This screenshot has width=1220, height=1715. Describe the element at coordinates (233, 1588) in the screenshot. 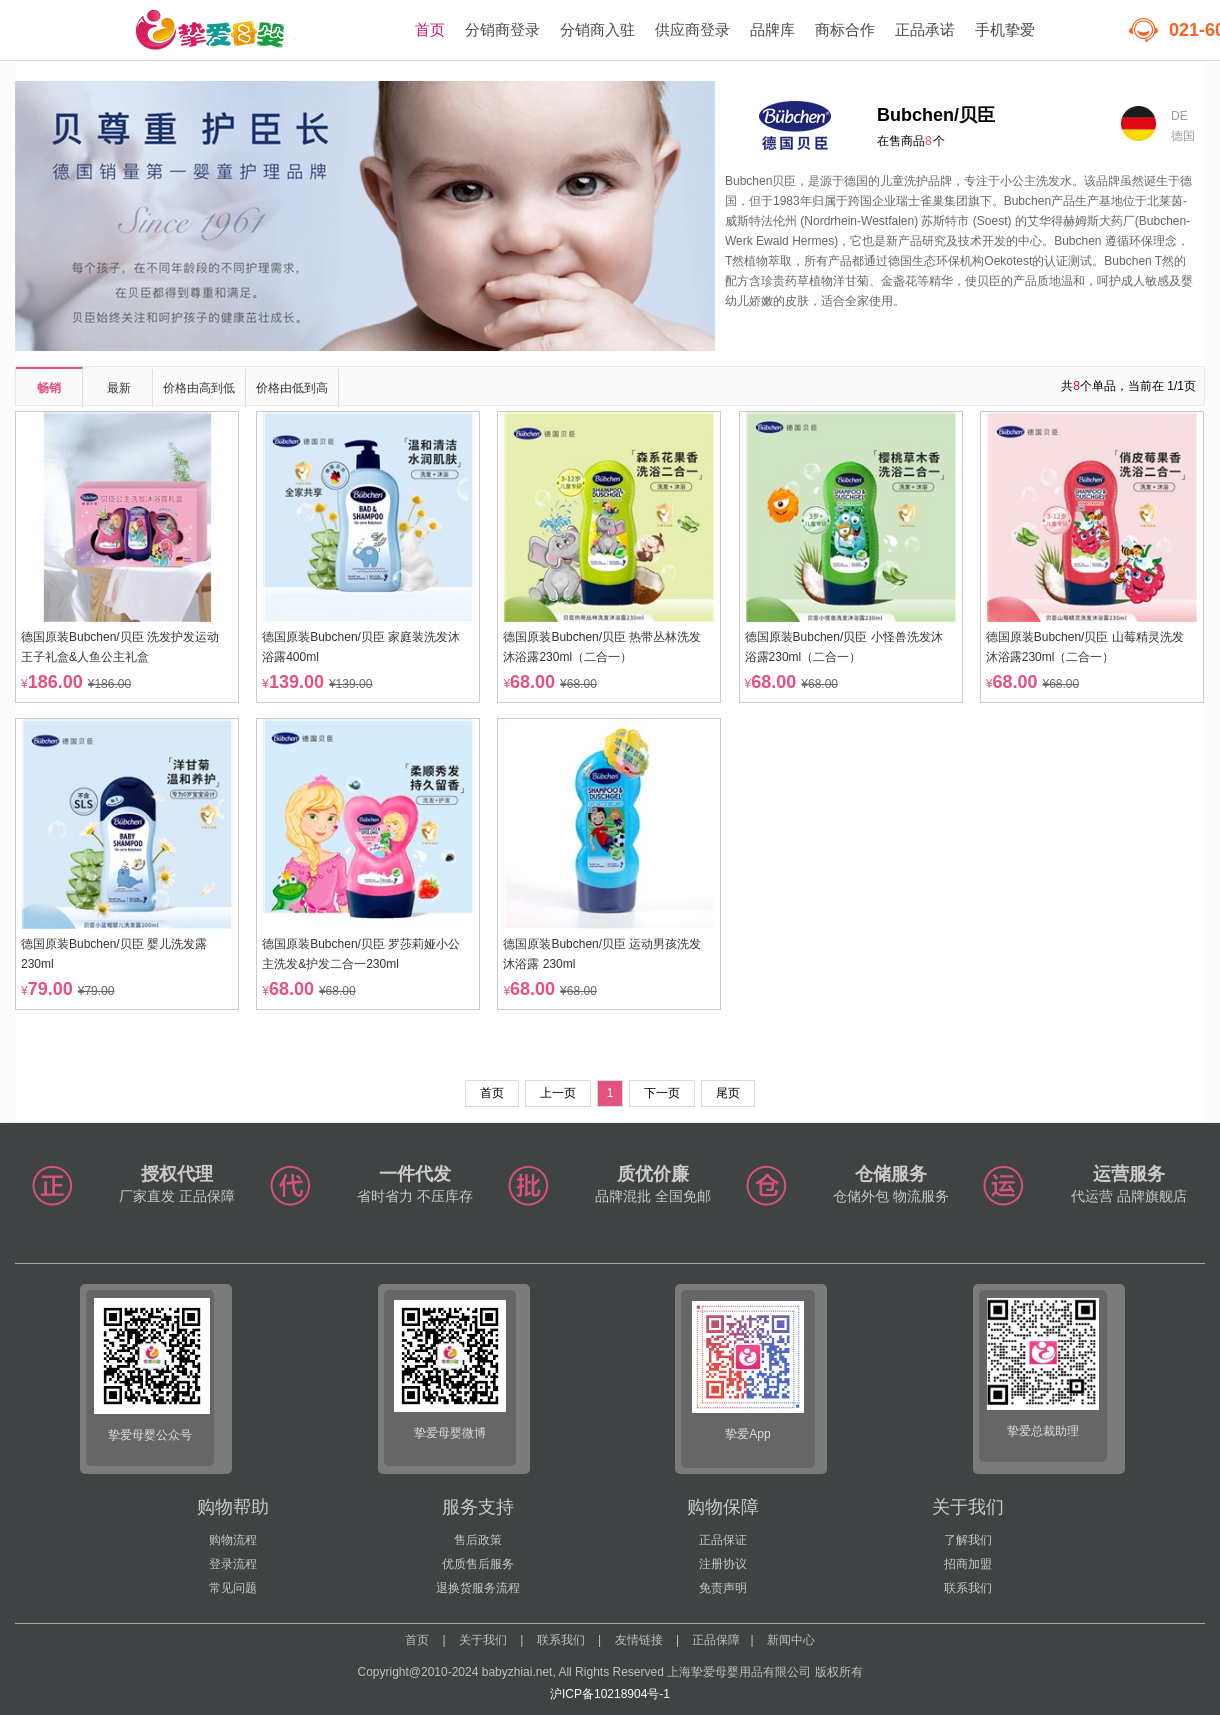

I see `常见问题` at that location.